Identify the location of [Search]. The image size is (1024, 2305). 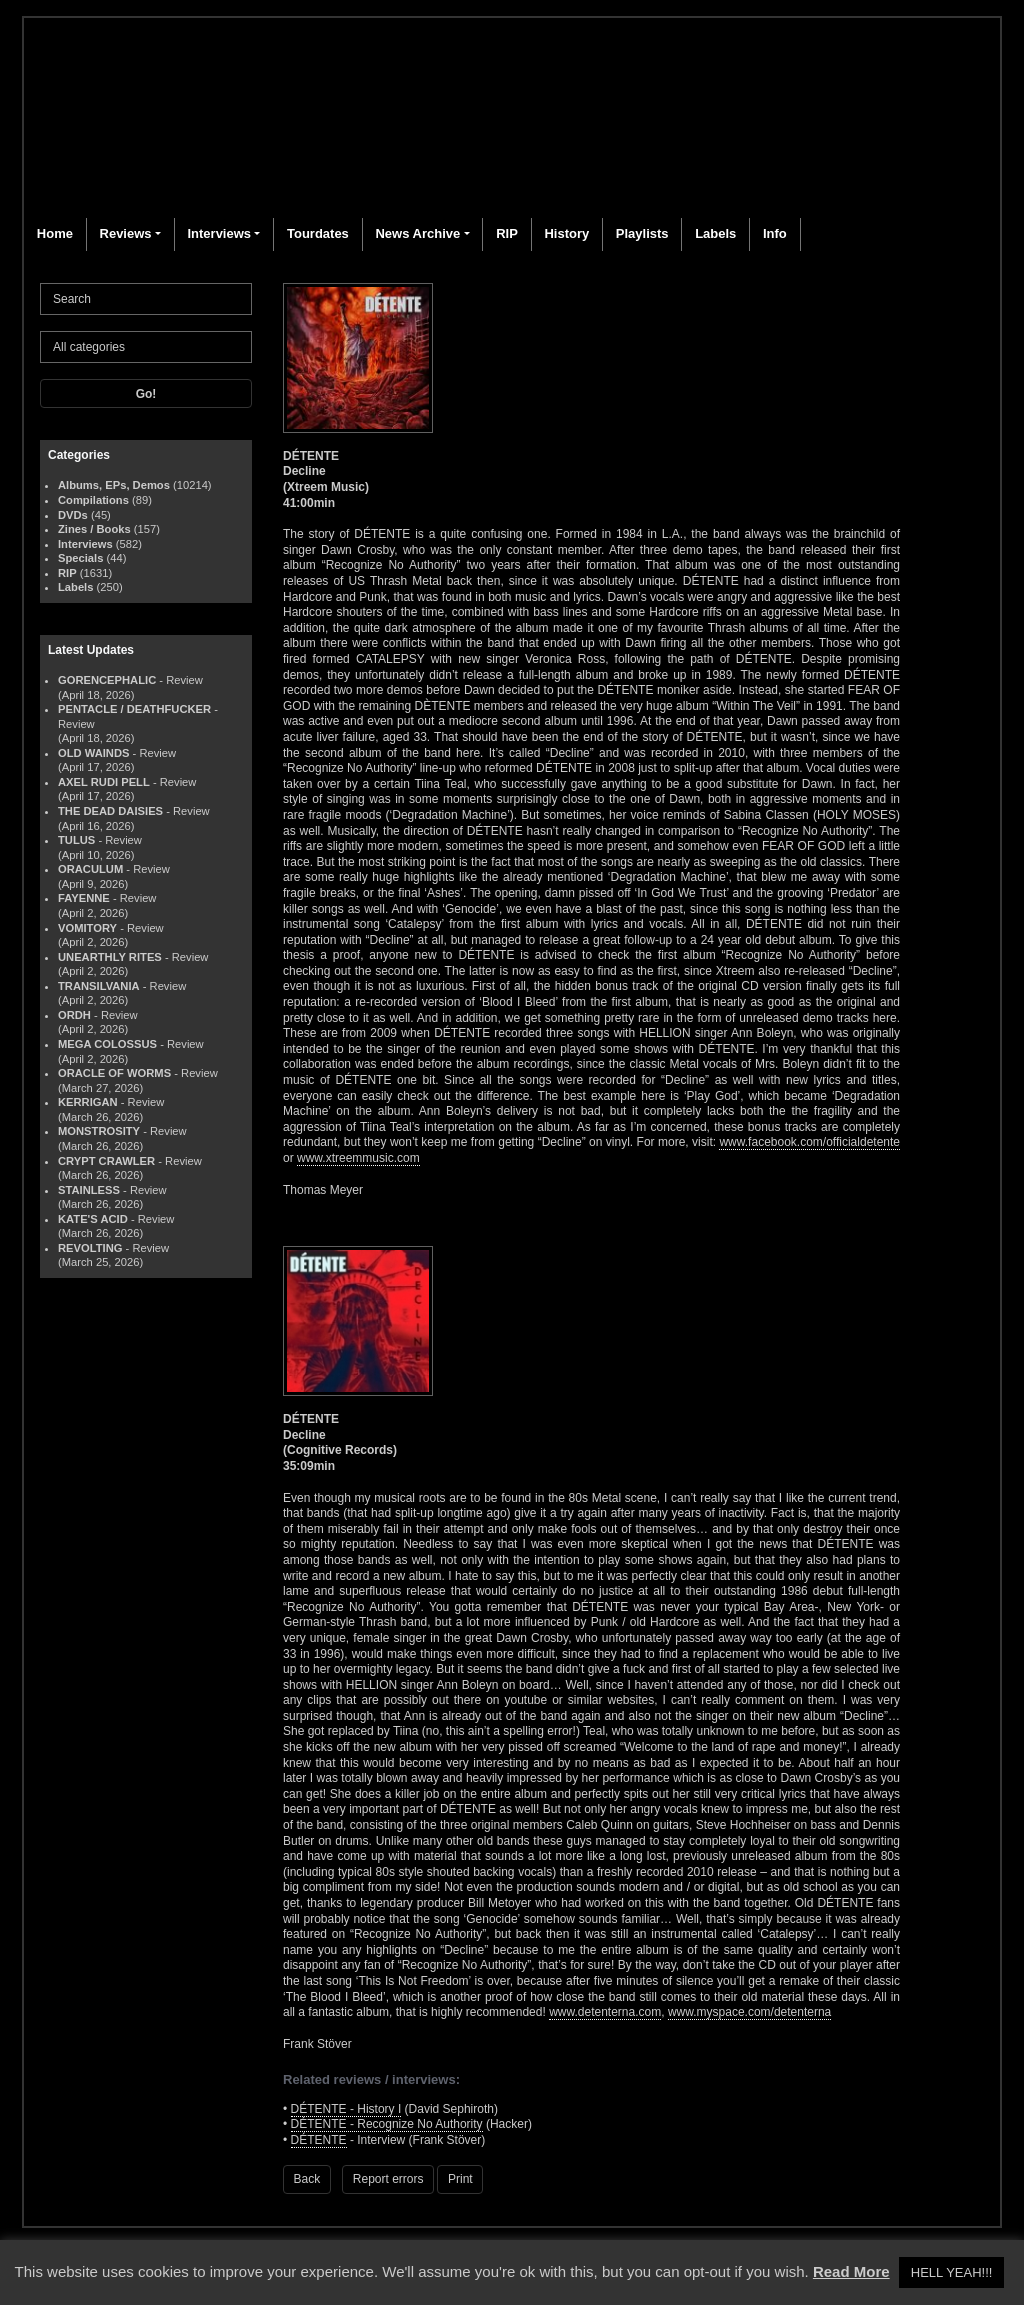
(146, 299).